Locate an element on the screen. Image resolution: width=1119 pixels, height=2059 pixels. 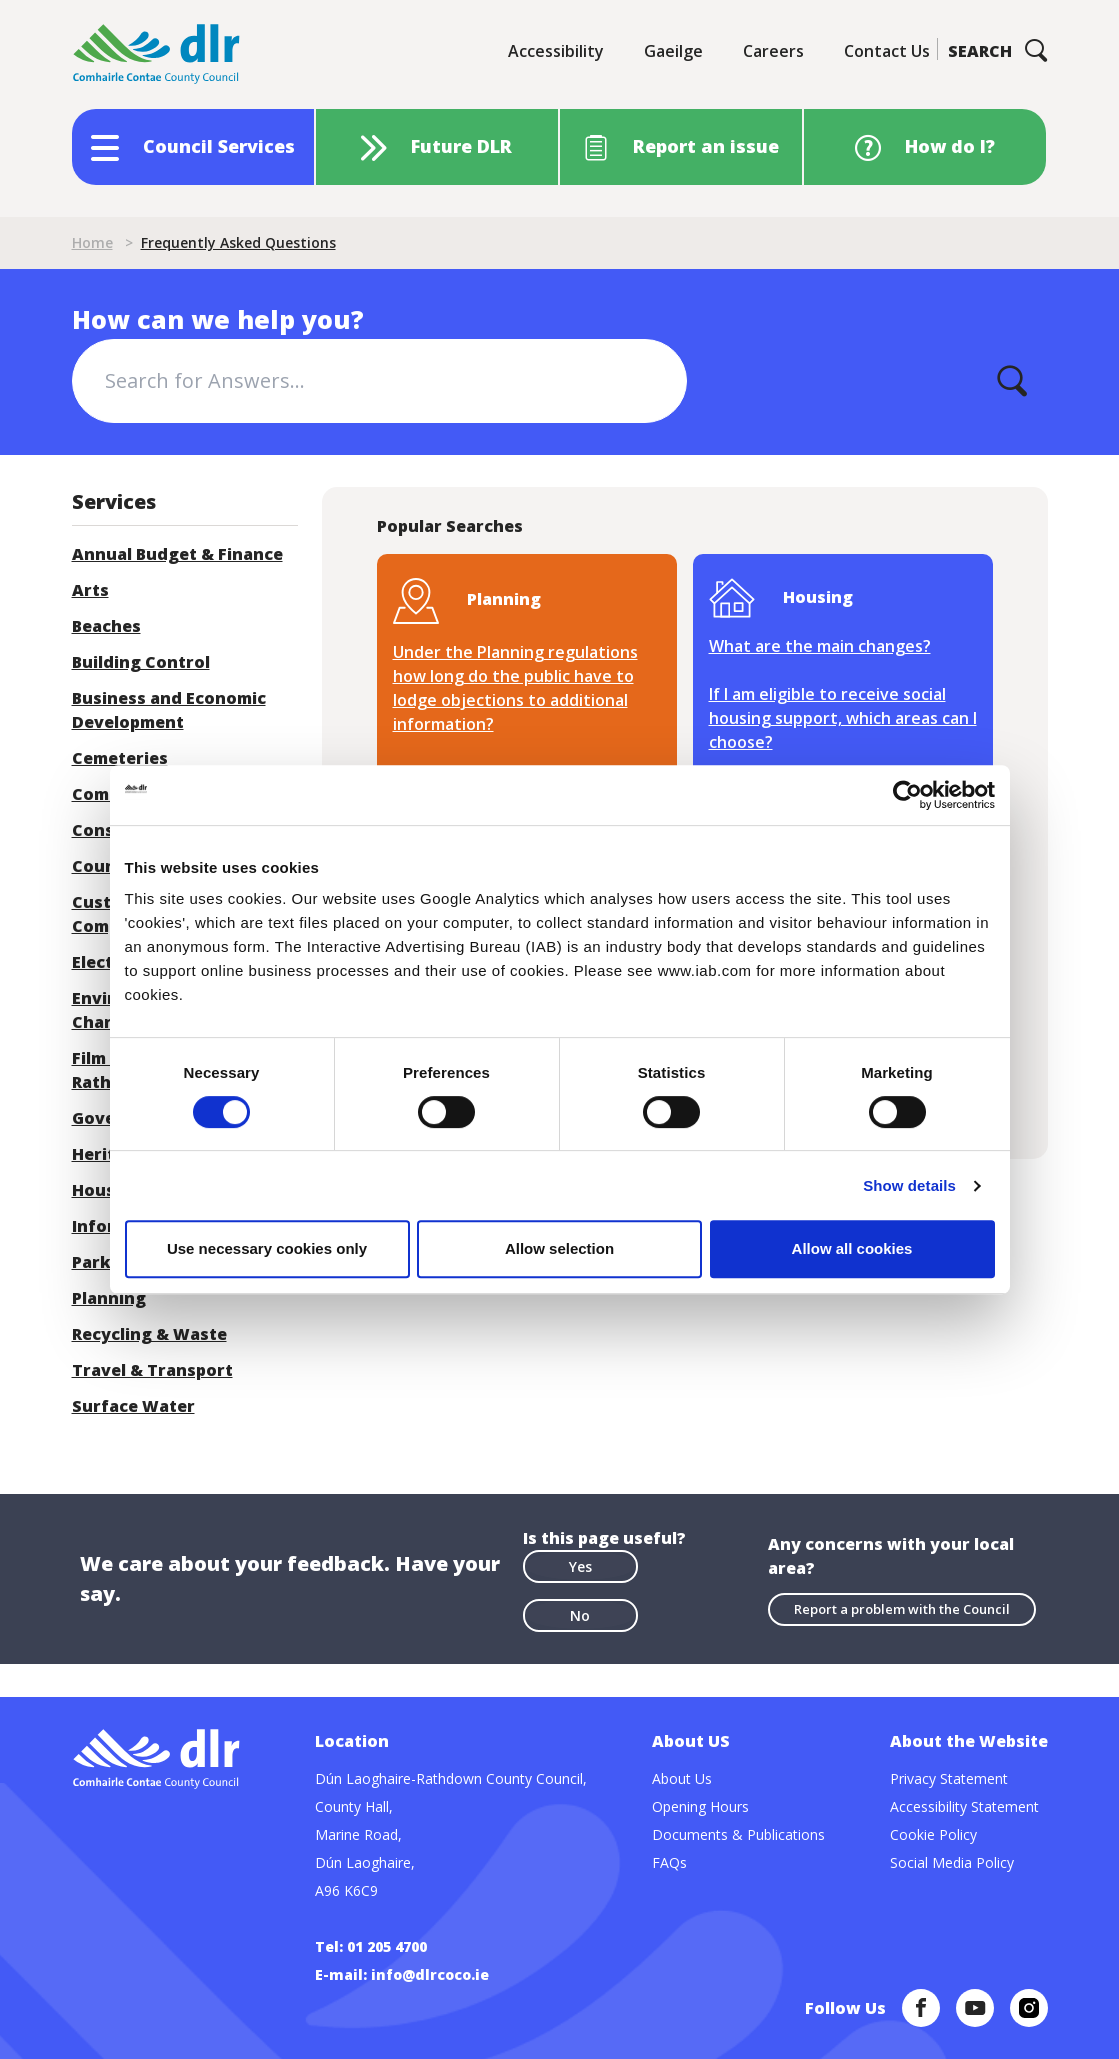
Privacy Statement is located at coordinates (949, 1778).